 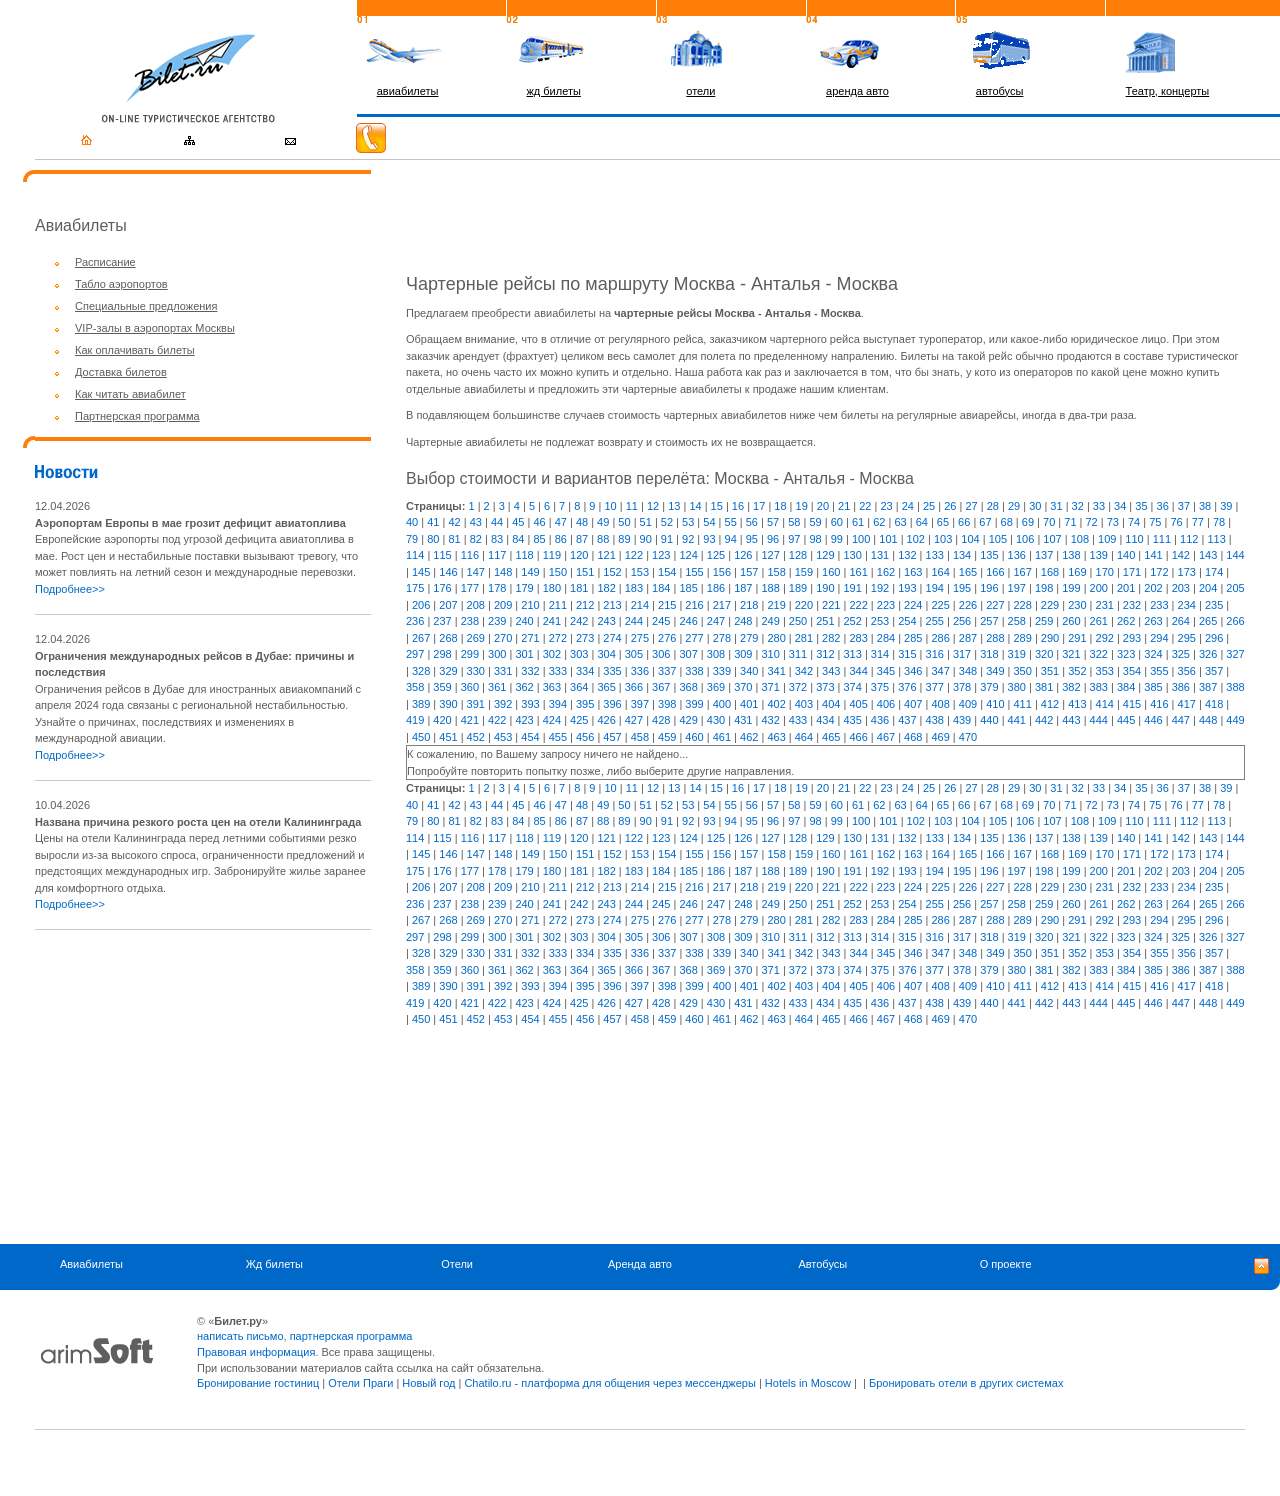 I want to click on 247, so click(x=716, y=621).